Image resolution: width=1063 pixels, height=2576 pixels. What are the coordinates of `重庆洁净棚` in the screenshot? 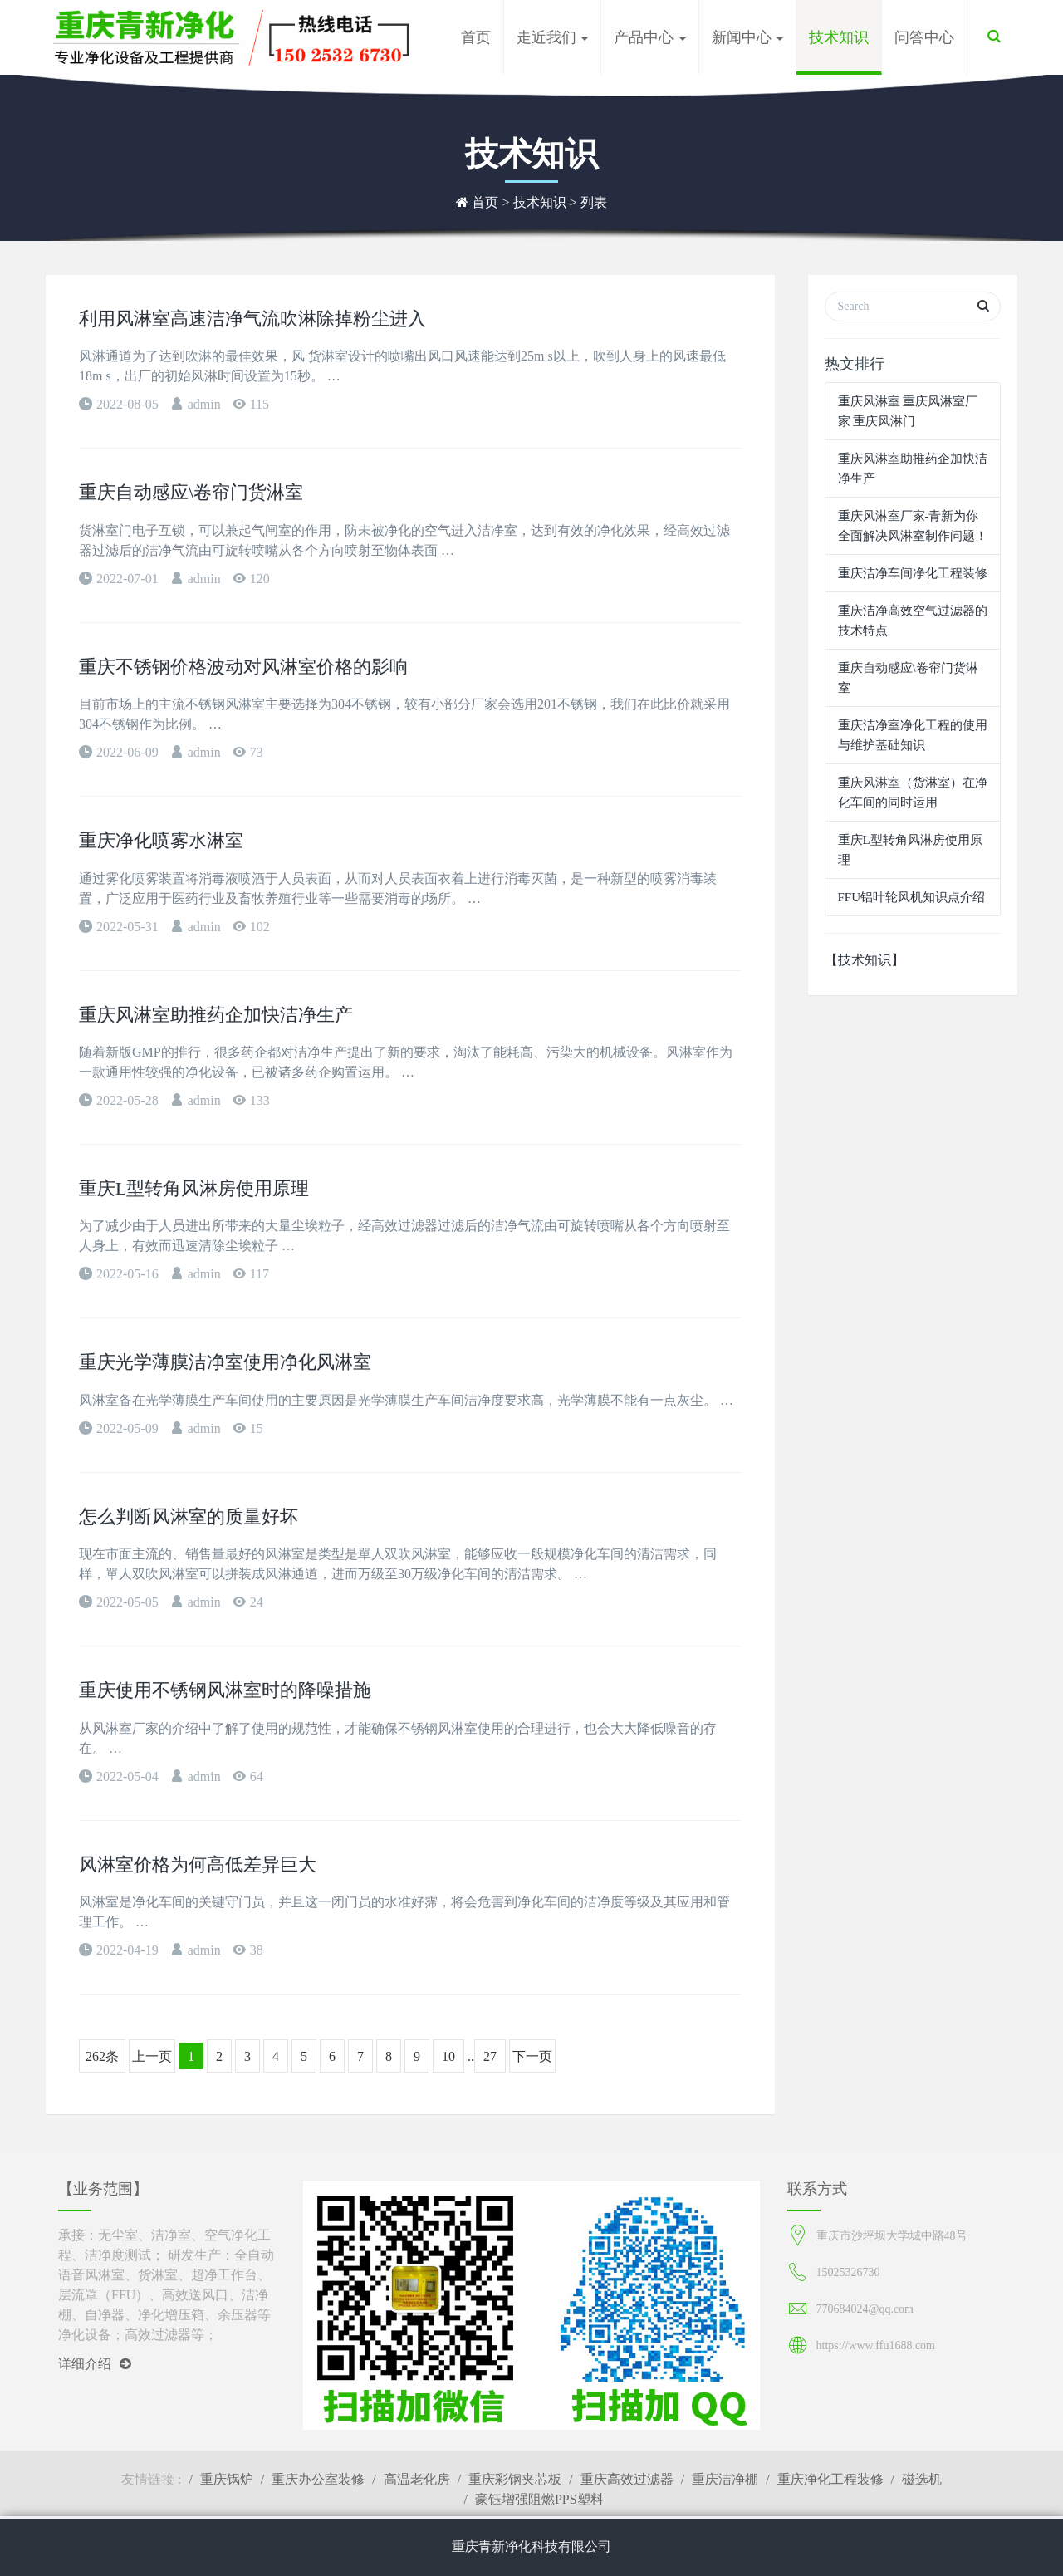 It's located at (725, 2479).